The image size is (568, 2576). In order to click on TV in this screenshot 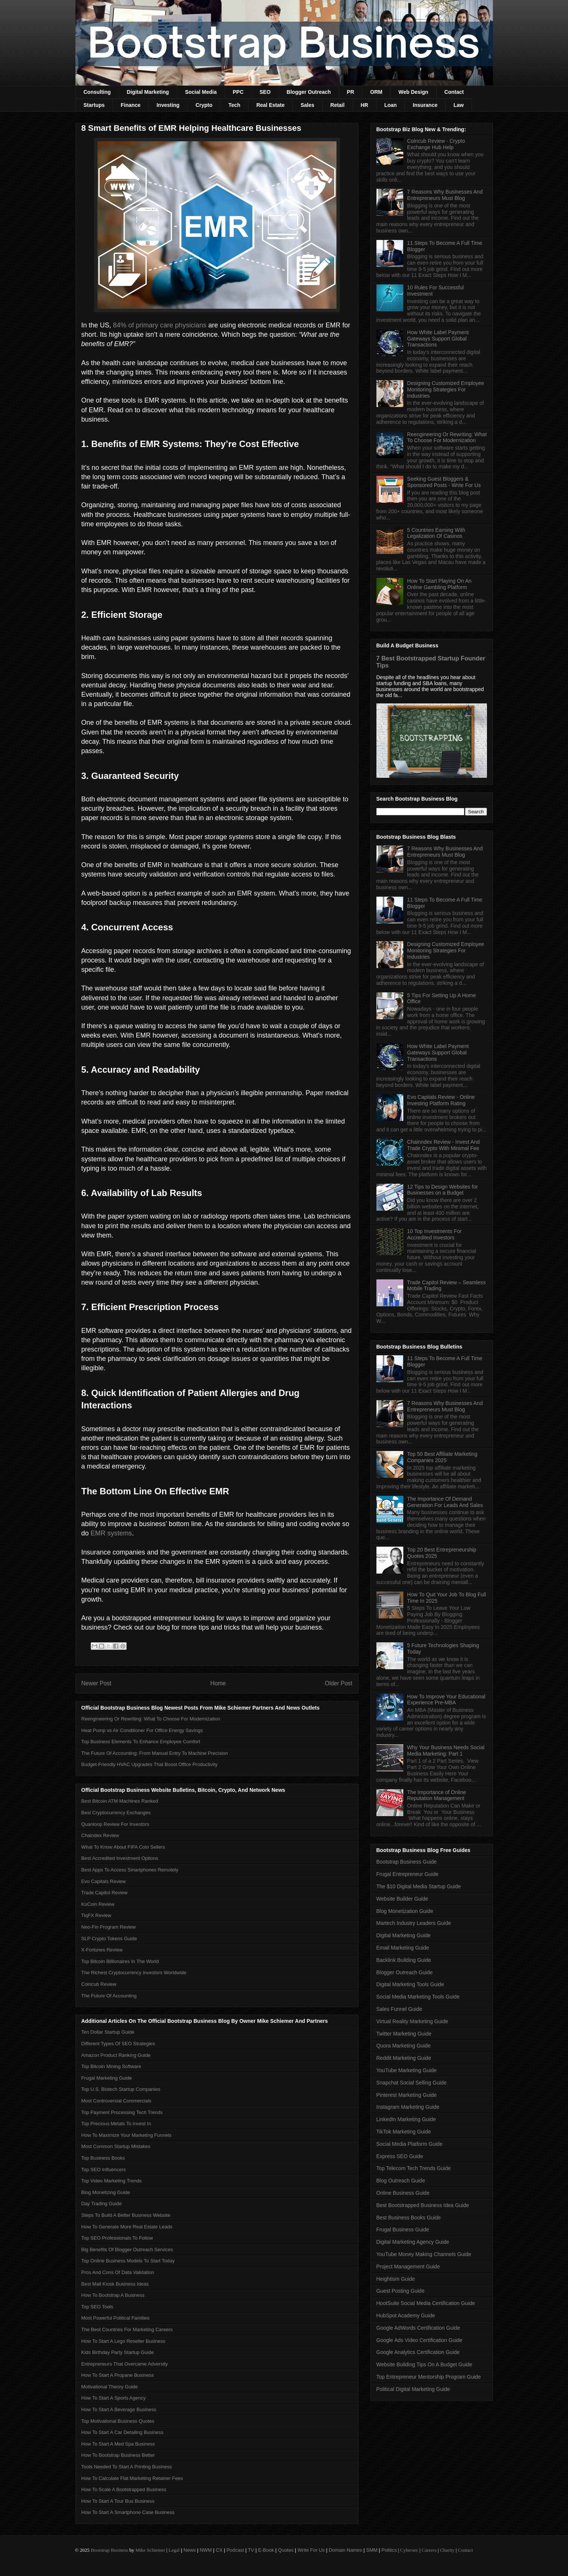, I will do `click(251, 2550)`.